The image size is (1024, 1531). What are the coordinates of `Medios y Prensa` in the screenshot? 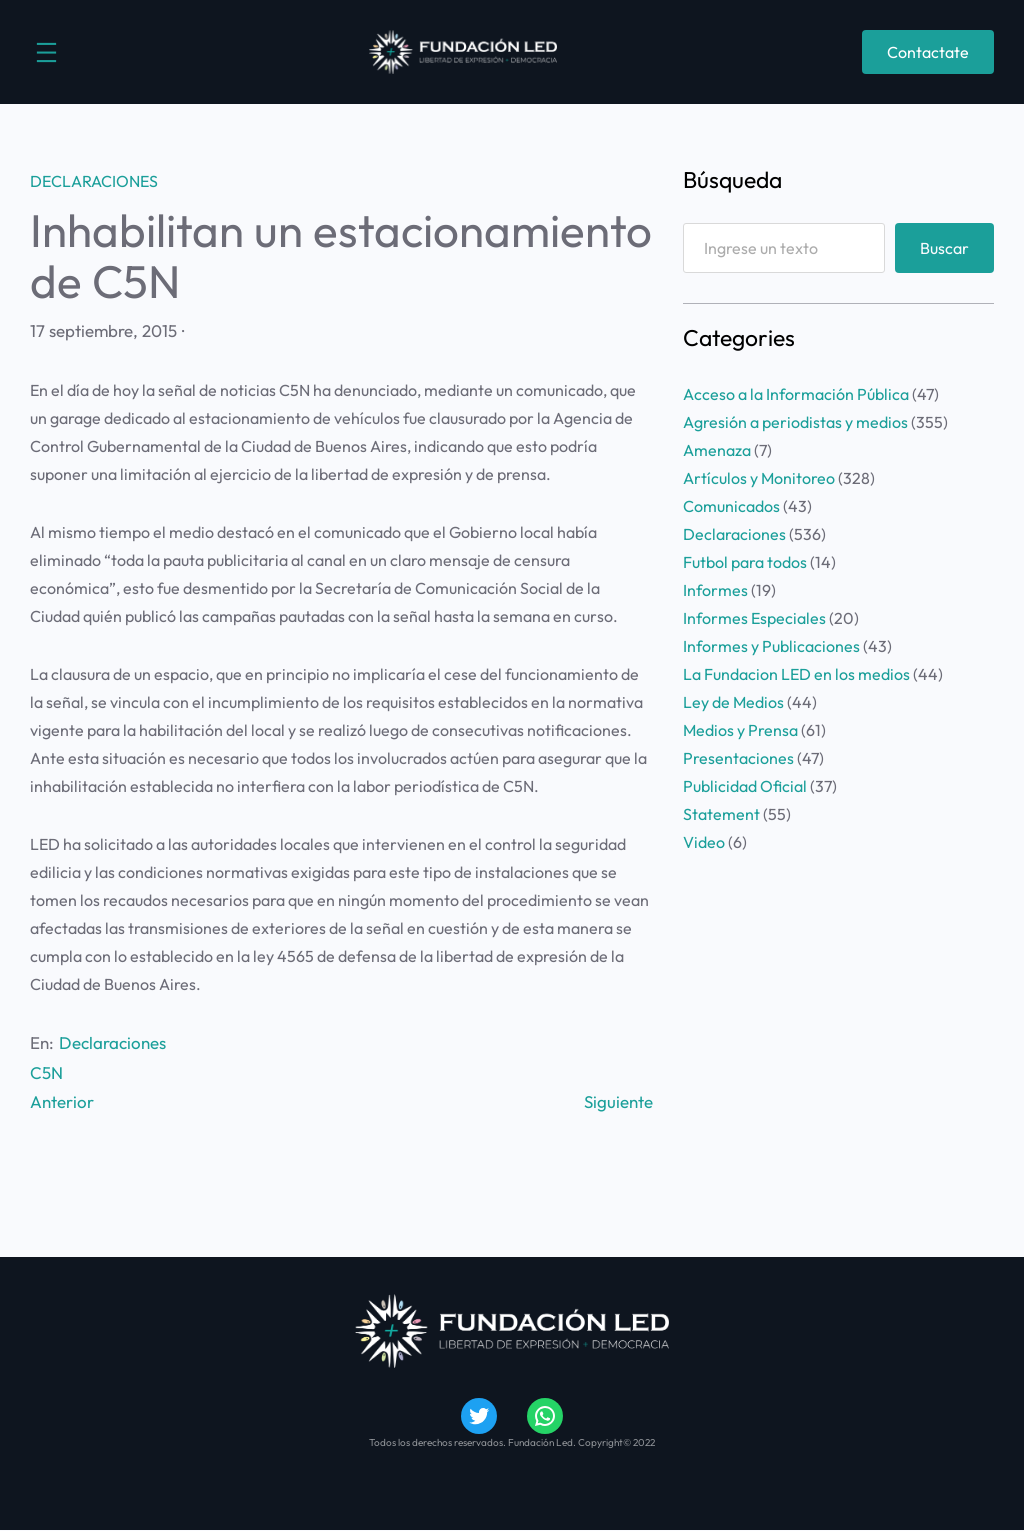 It's located at (740, 730).